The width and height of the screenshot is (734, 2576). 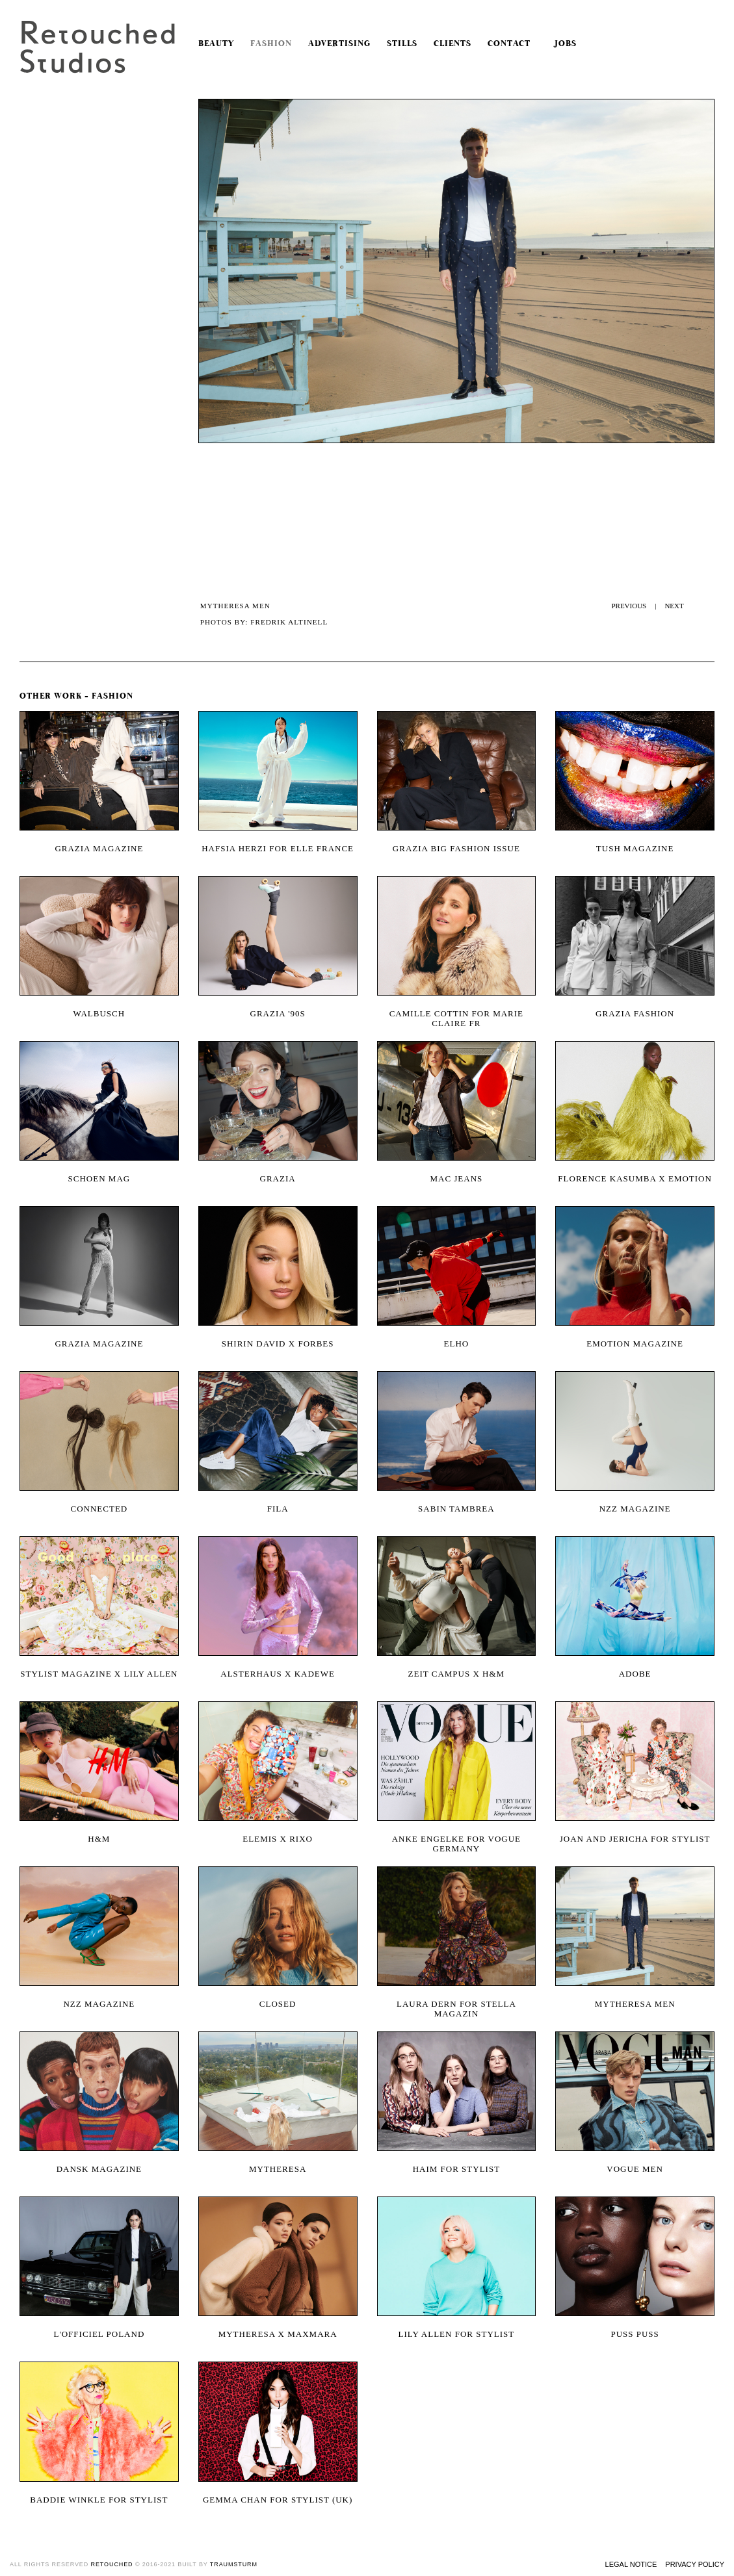 I want to click on Walbusch, so click(x=99, y=1013).